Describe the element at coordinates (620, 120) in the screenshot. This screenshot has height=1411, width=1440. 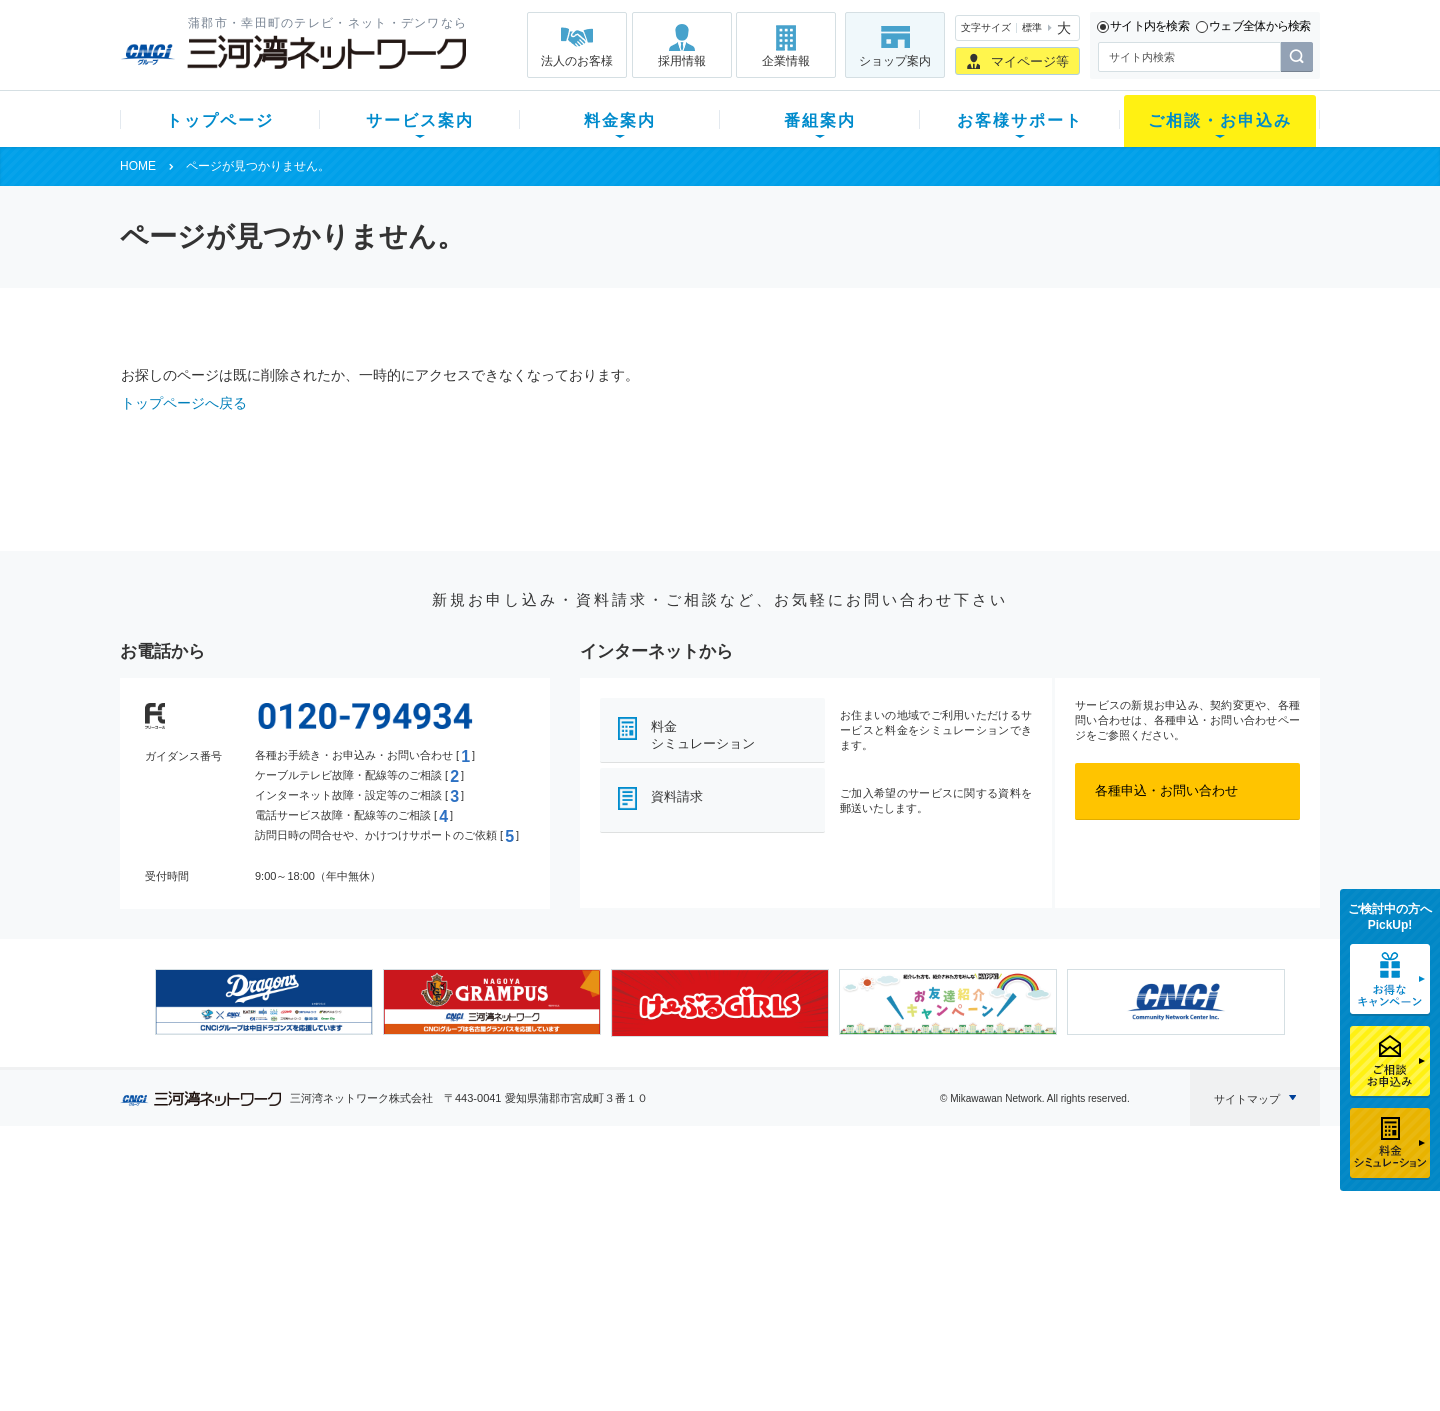
I see `料金案内` at that location.